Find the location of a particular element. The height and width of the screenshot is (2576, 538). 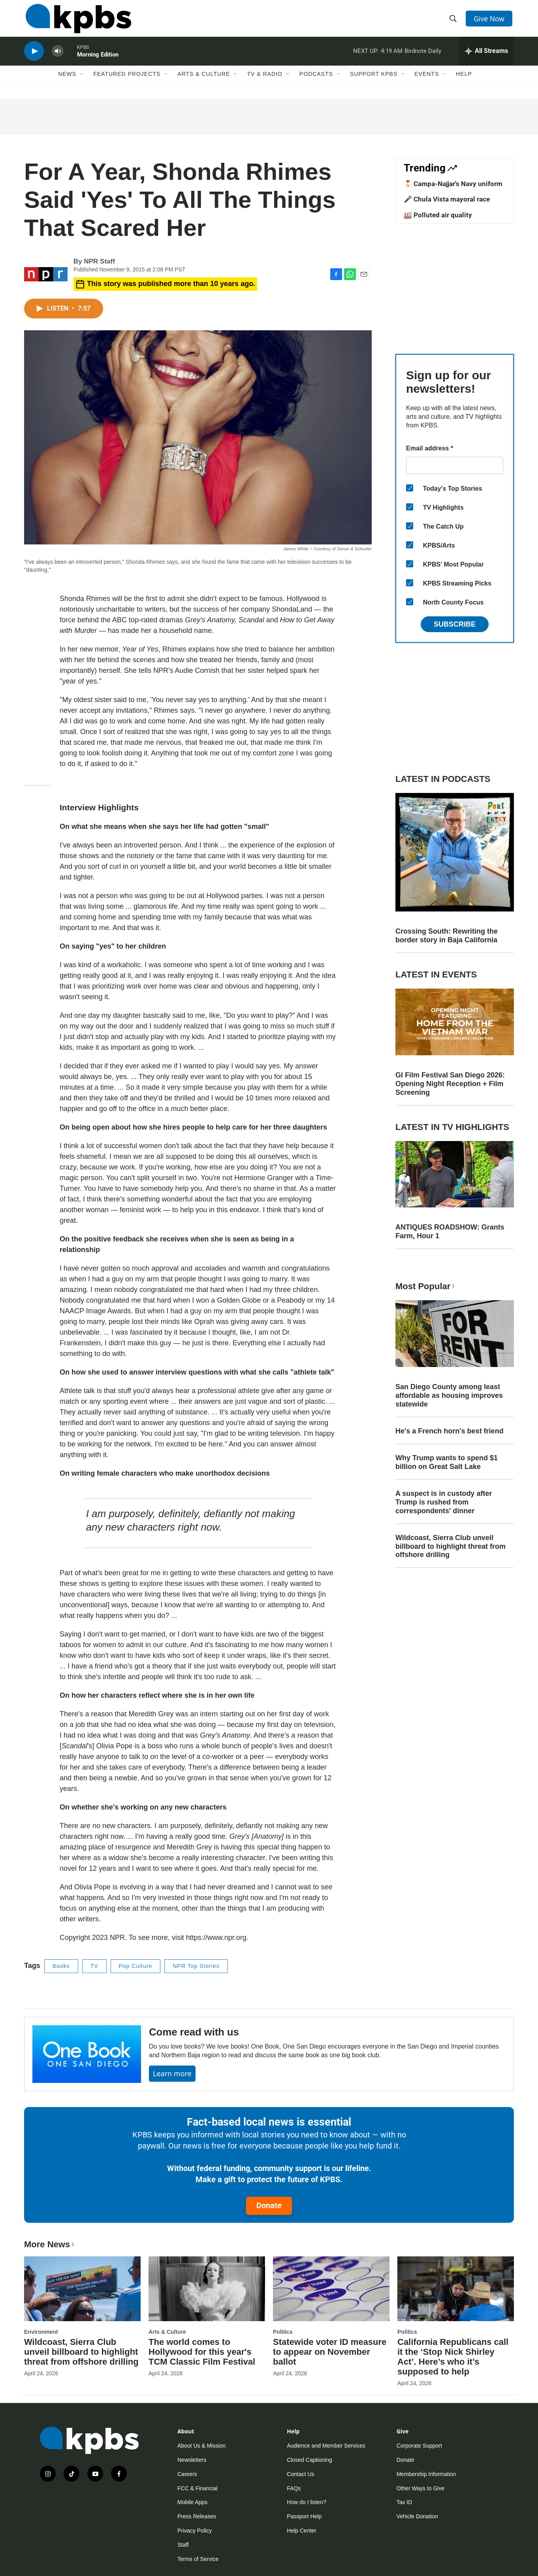

[header-search-icon] is located at coordinates (453, 20).